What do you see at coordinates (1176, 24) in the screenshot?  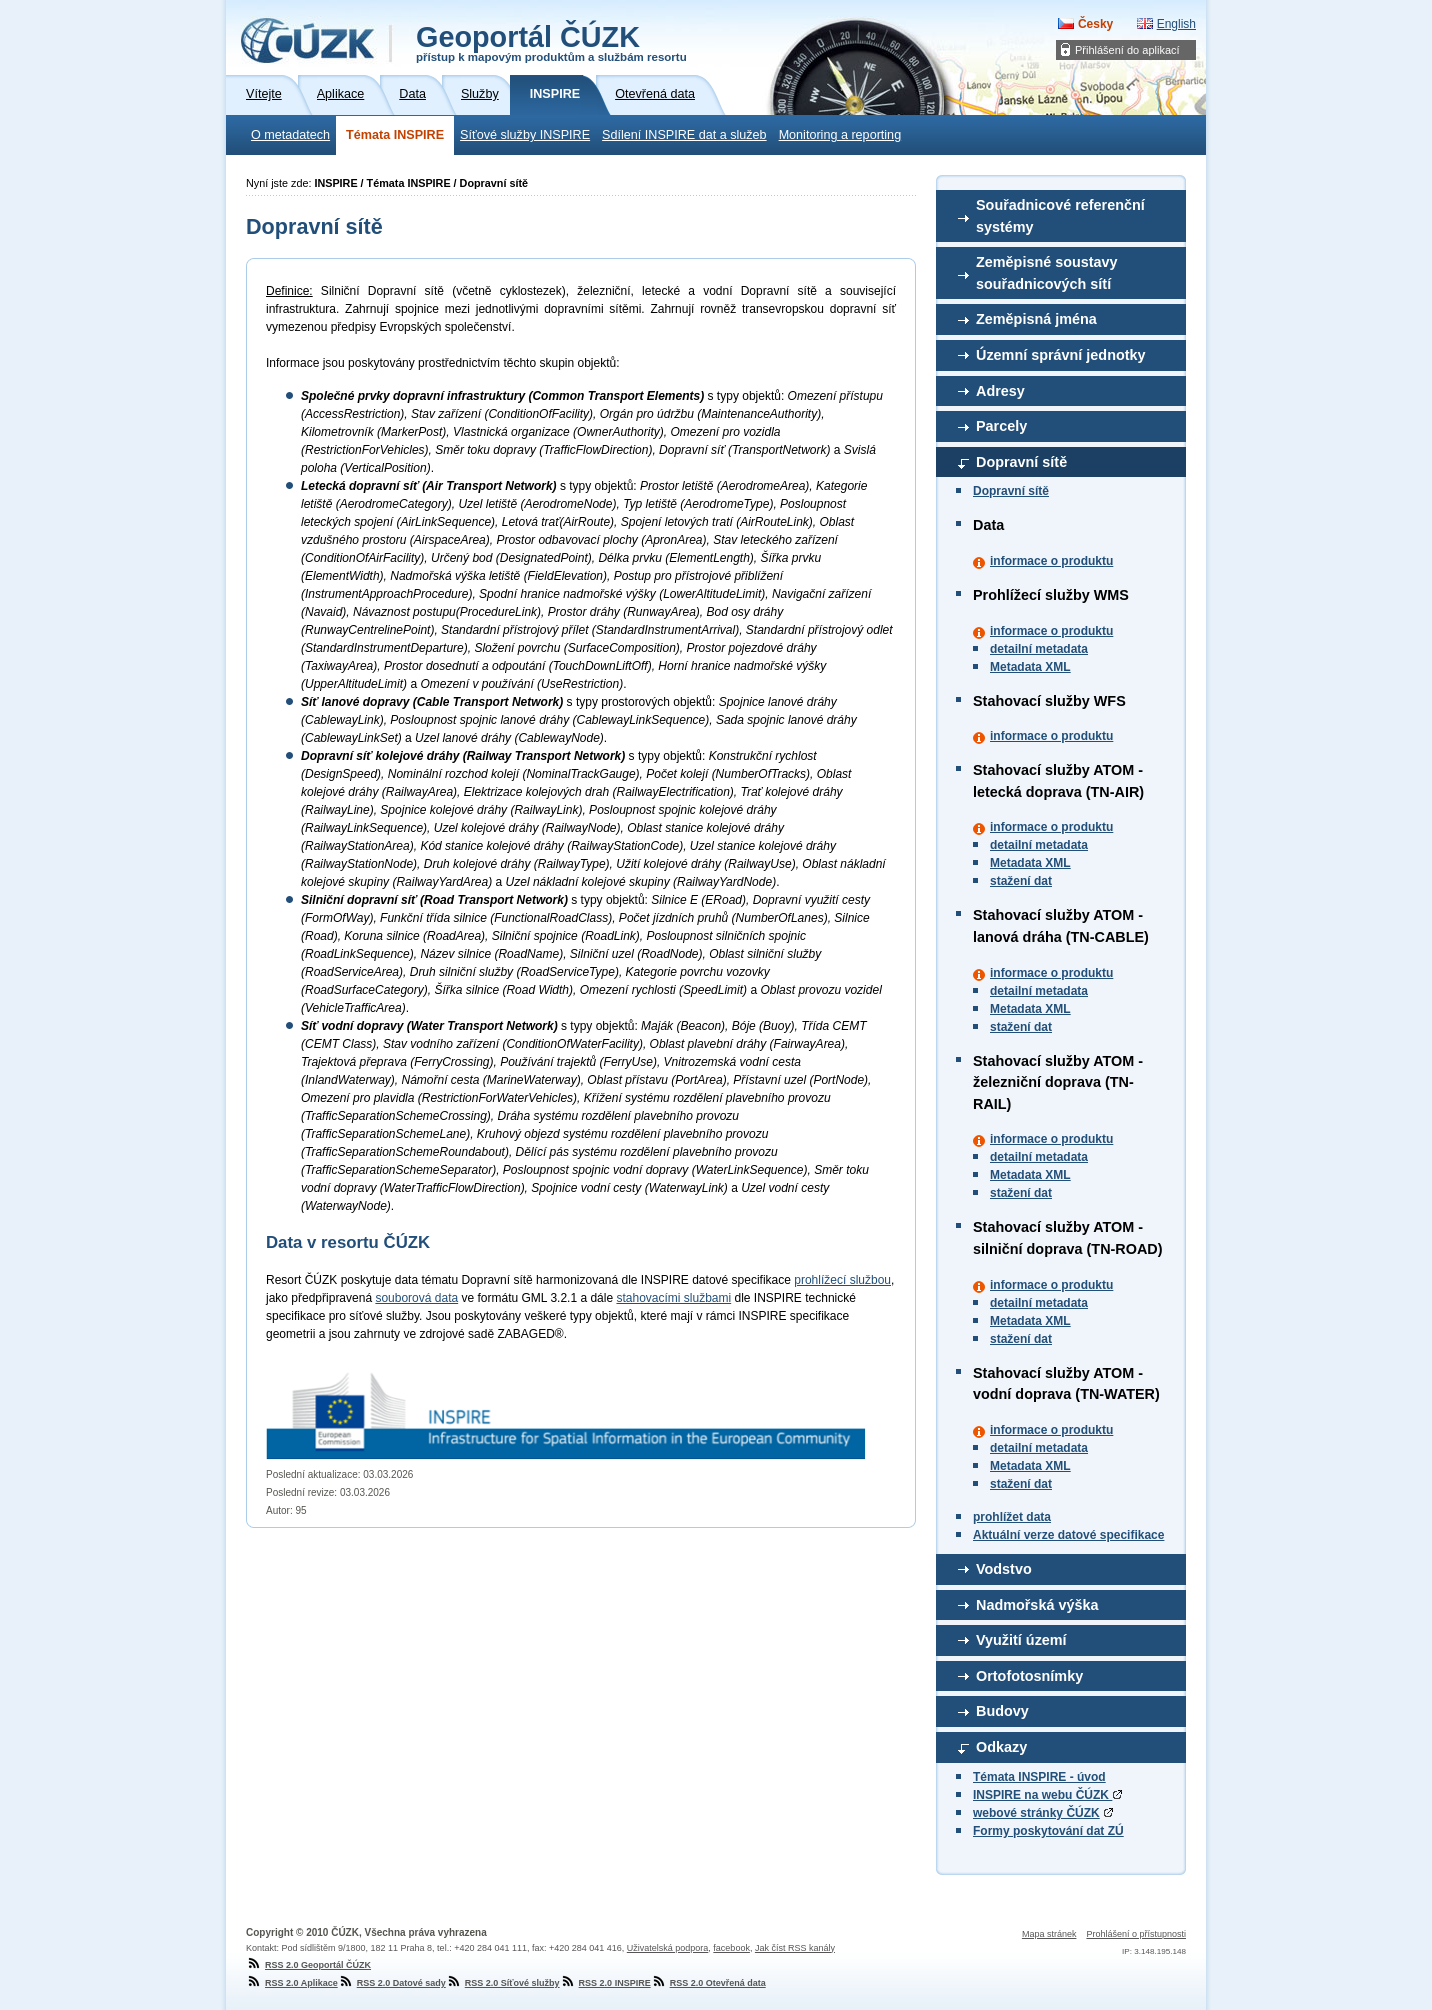 I see `English` at bounding box center [1176, 24].